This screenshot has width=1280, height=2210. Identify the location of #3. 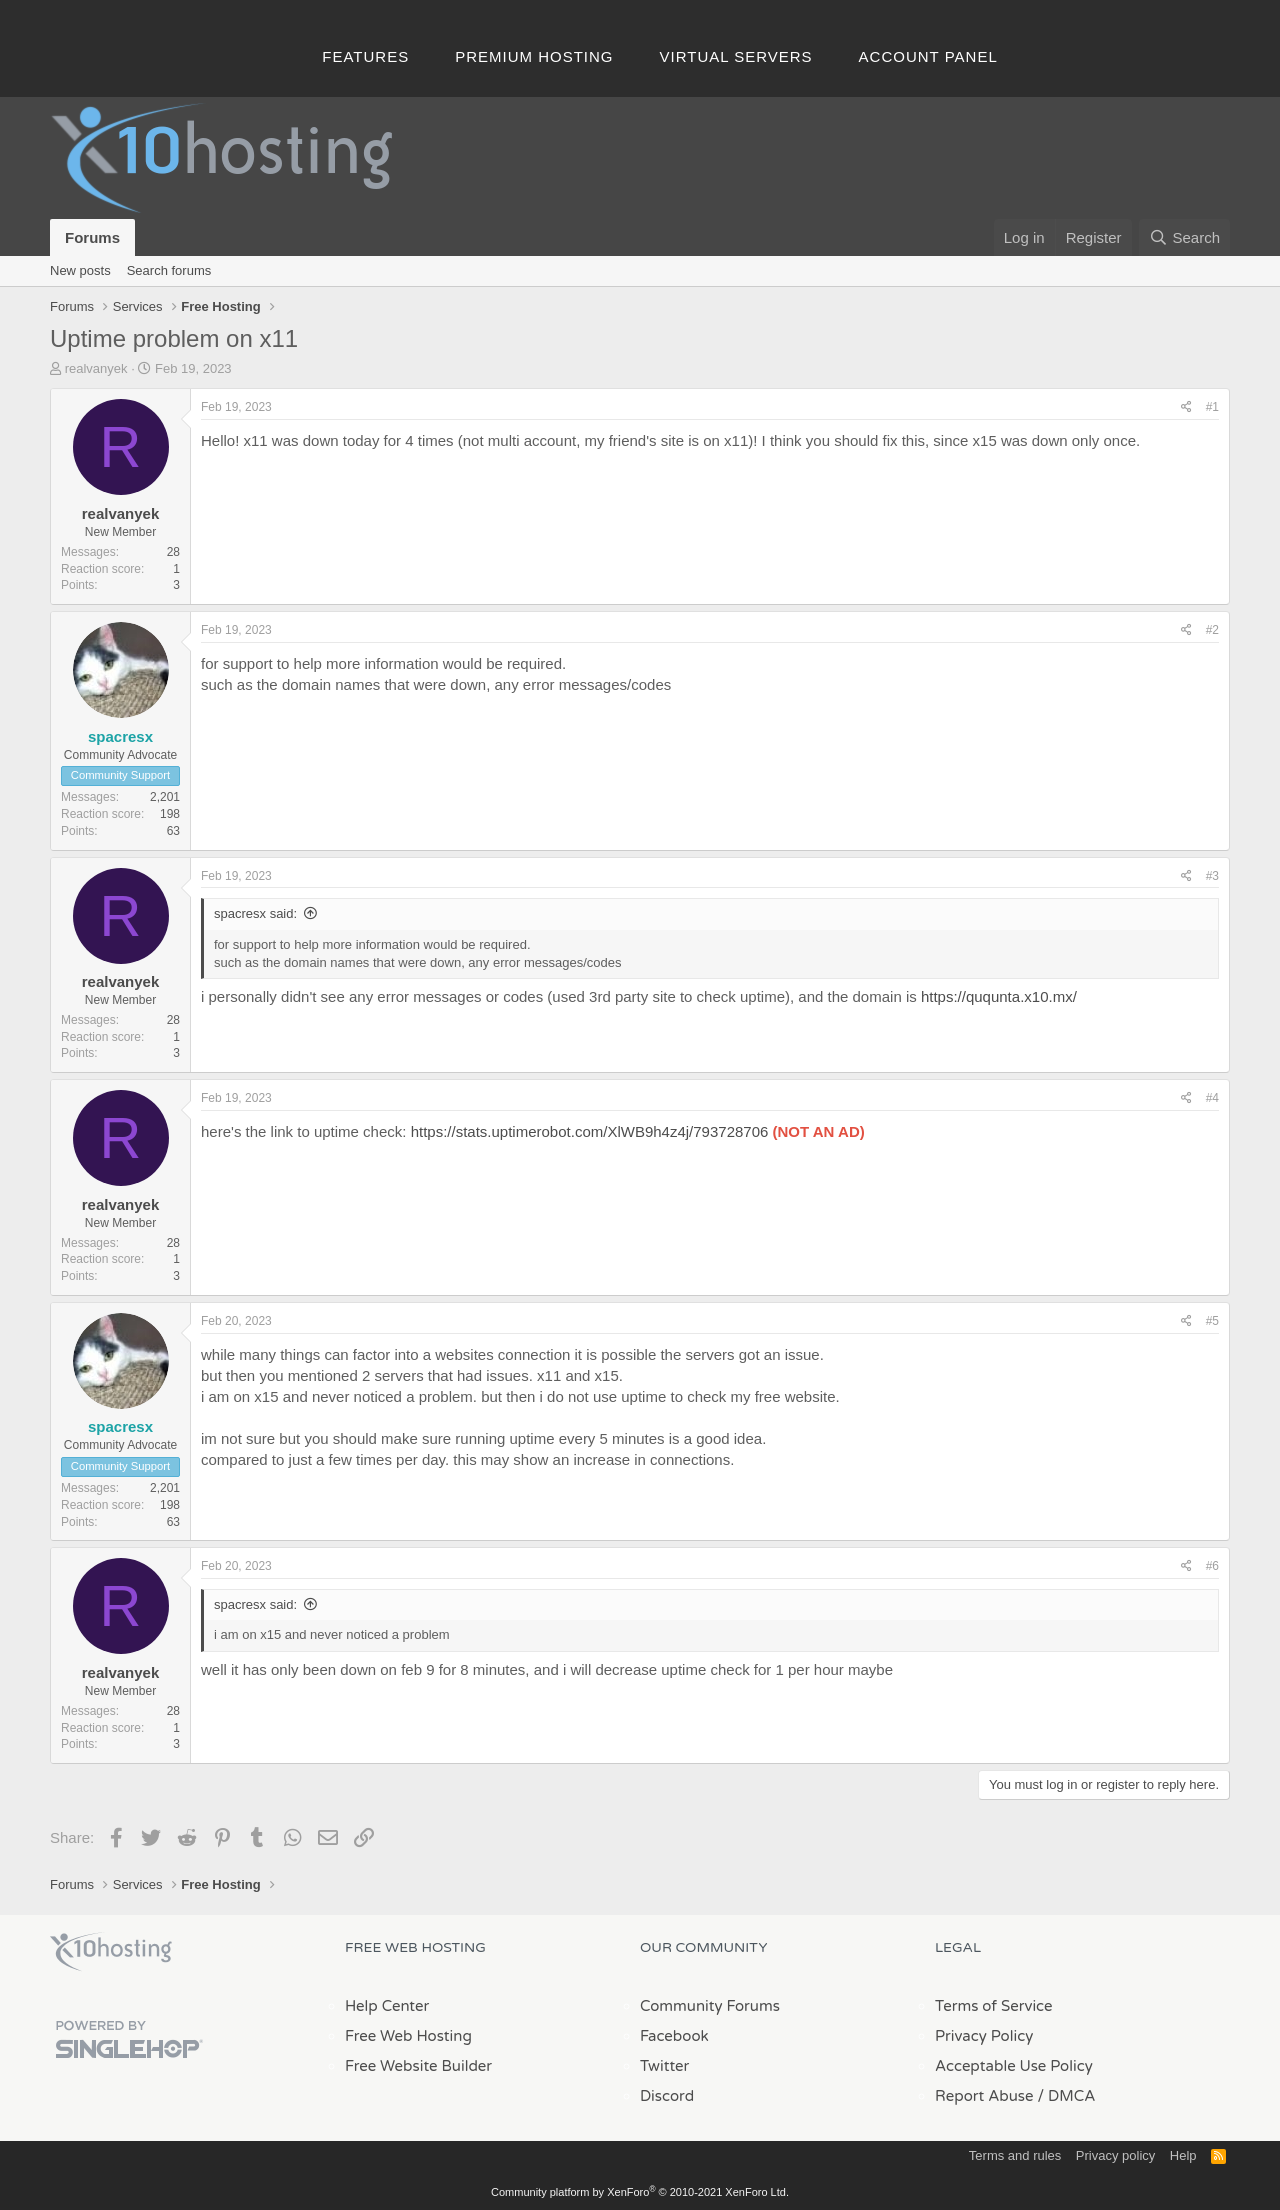
(1212, 876).